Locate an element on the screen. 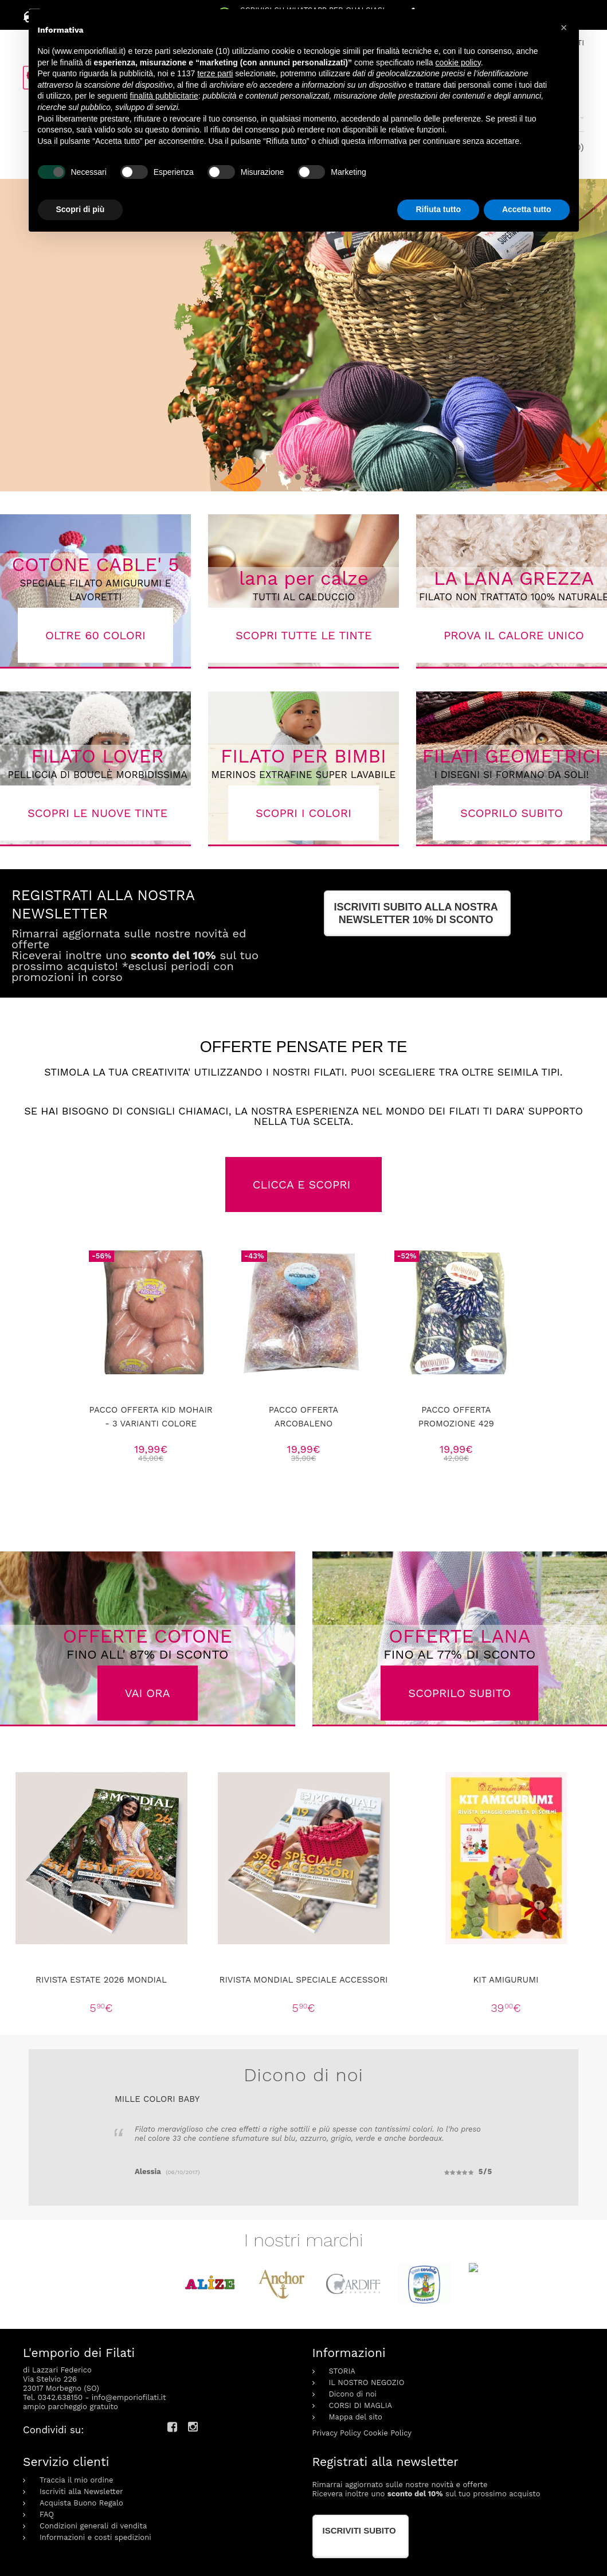 This screenshot has height=2576, width=607. Rifiuta tutto [button] is located at coordinates (438, 209).